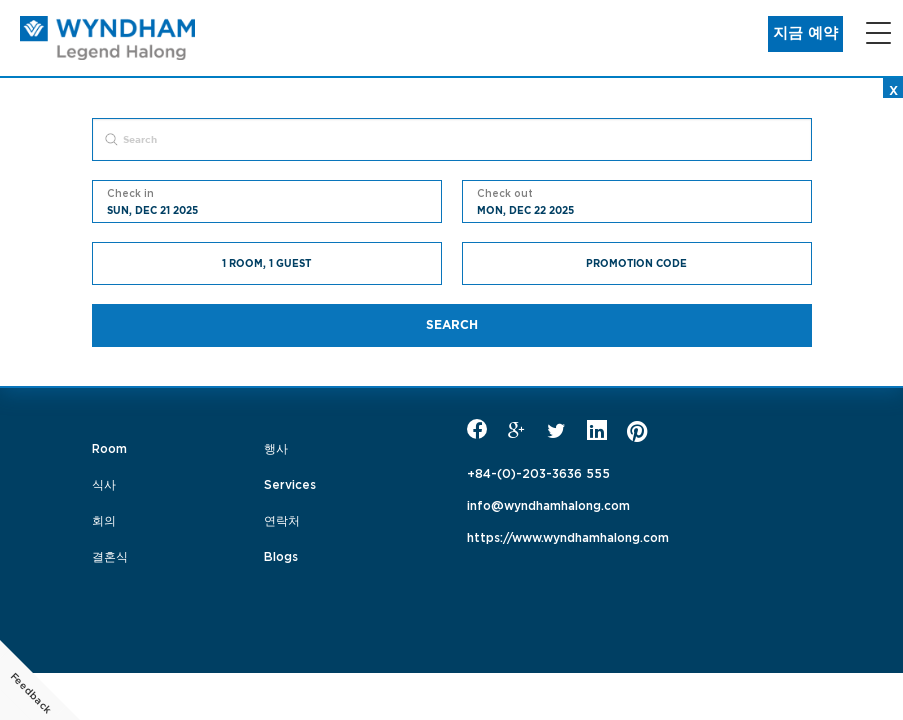  I want to click on 지금 예약 [button], so click(805, 33).